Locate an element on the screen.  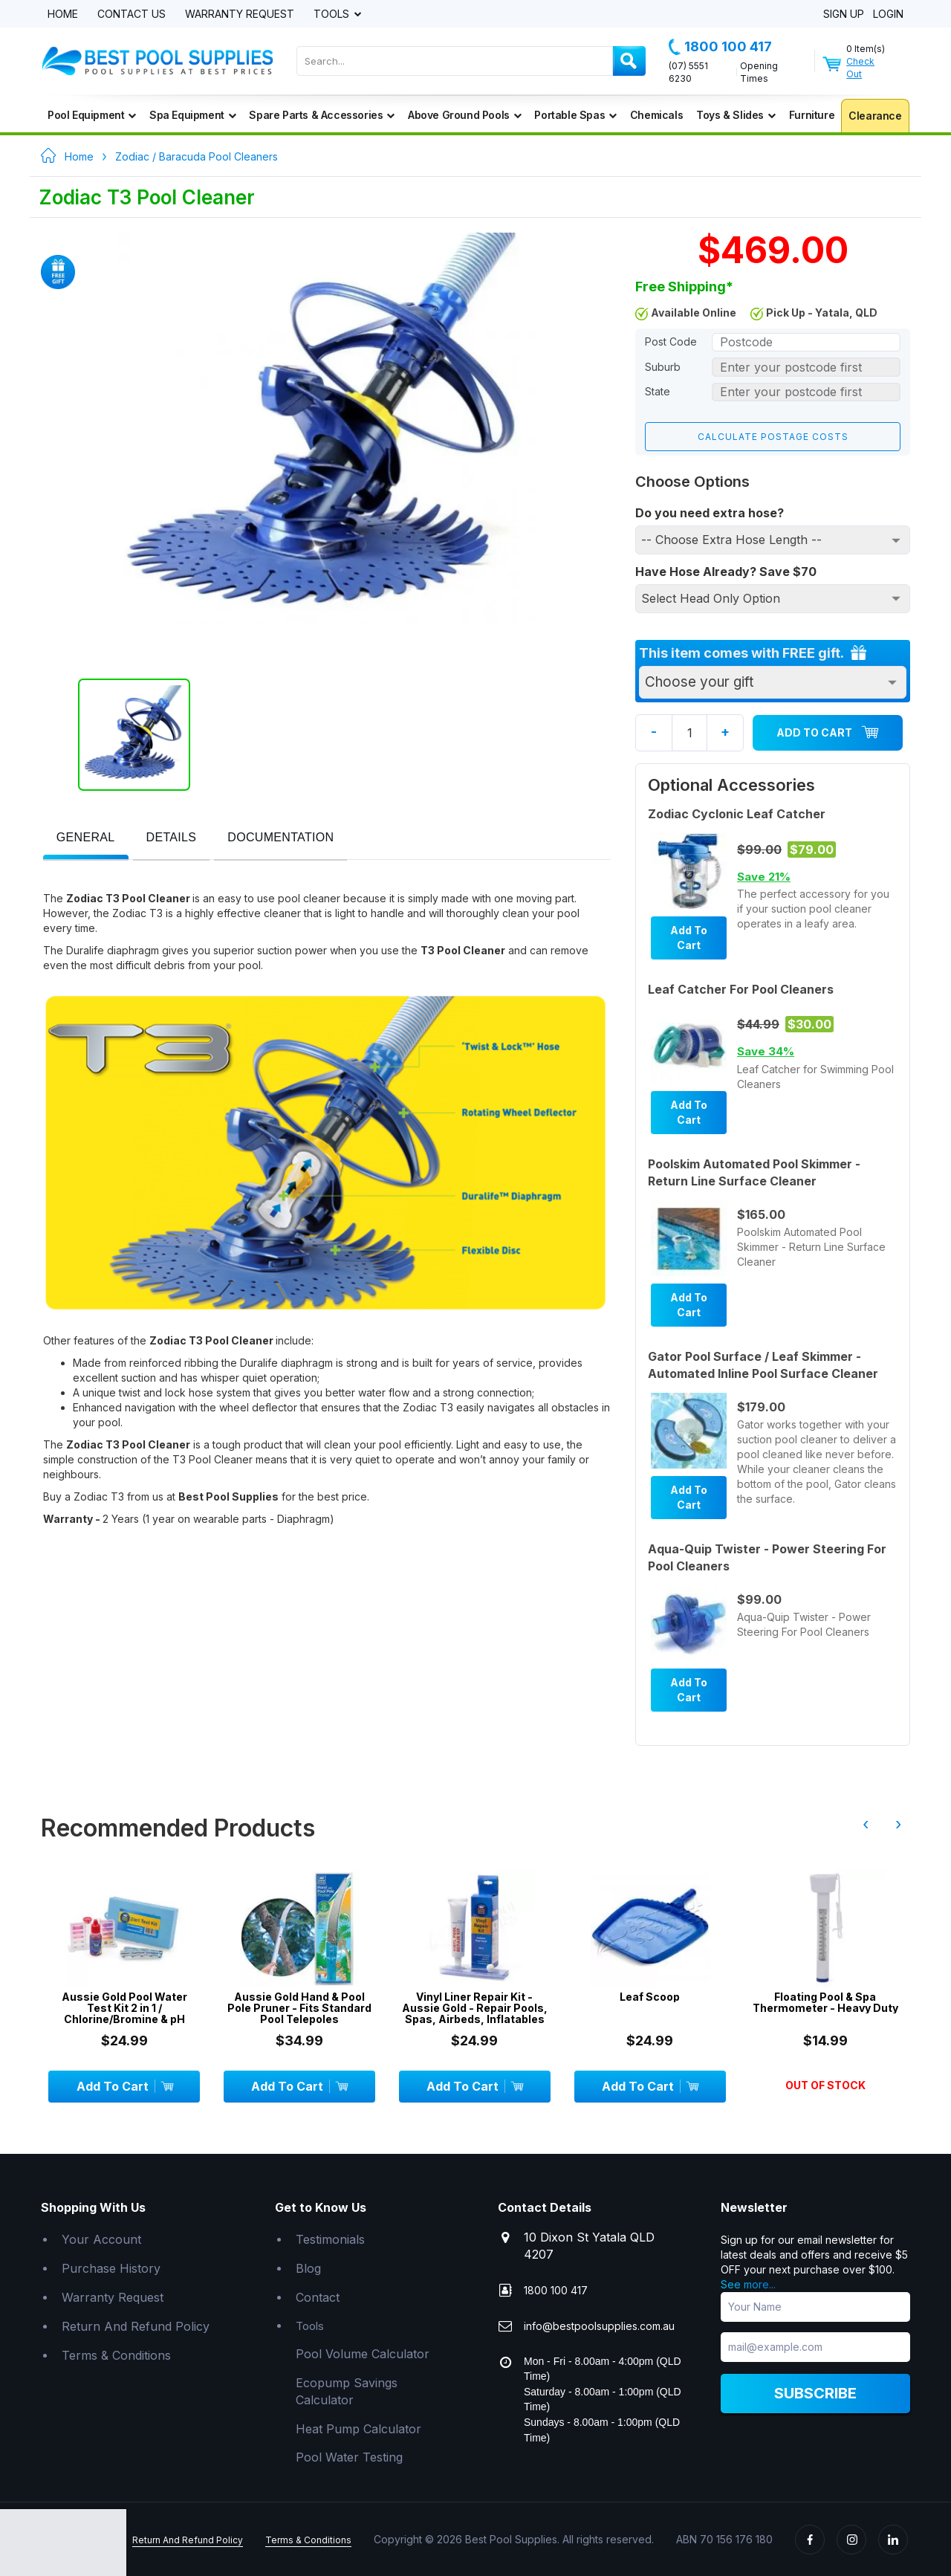
Contact is located at coordinates (318, 2296).